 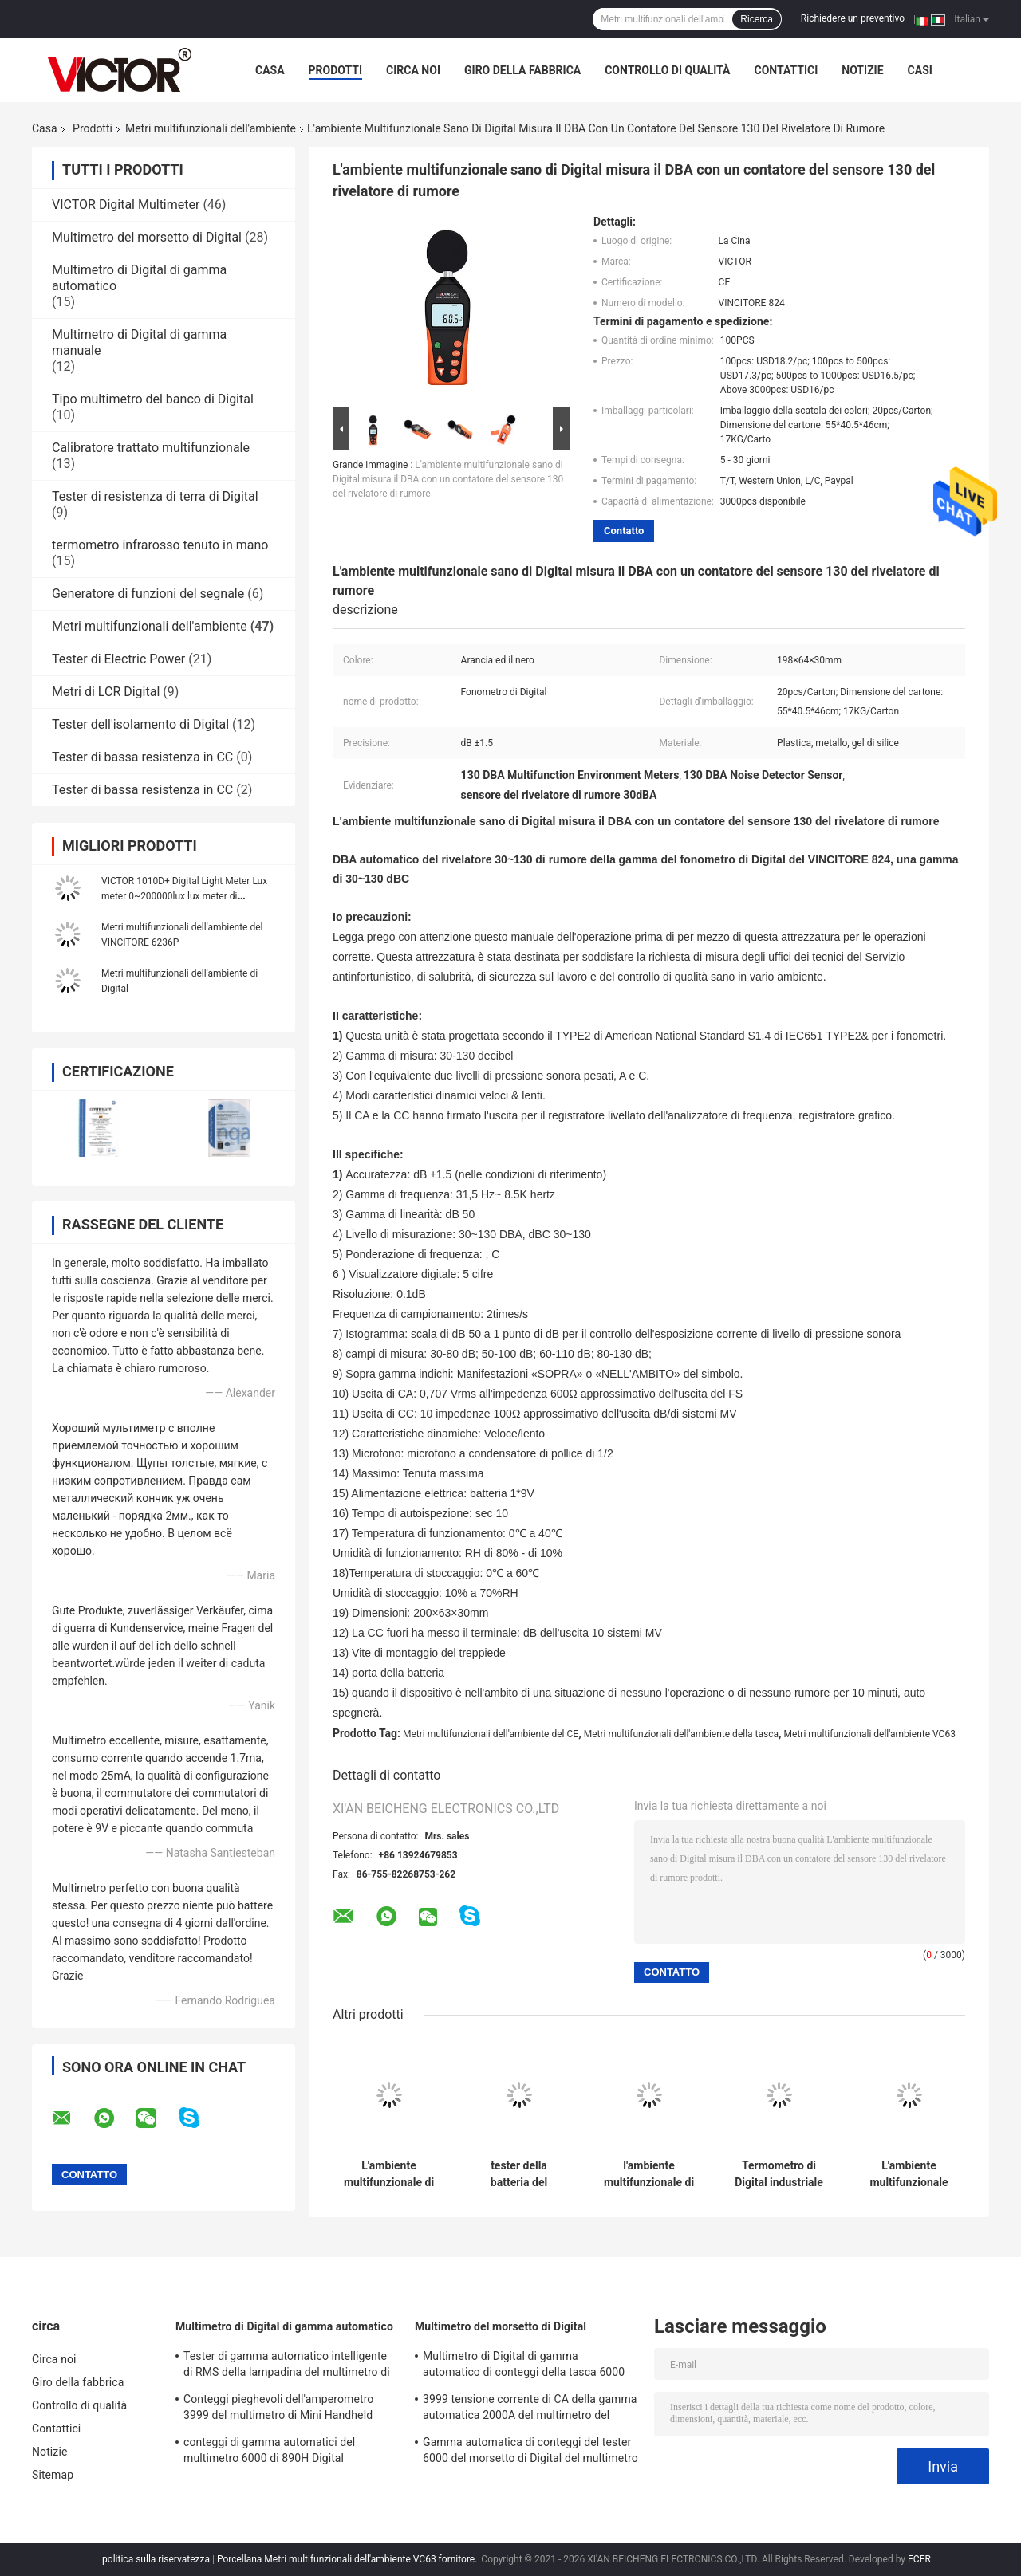 What do you see at coordinates (210, 128) in the screenshot?
I see `Metri multifunzionali dell'ambiente` at bounding box center [210, 128].